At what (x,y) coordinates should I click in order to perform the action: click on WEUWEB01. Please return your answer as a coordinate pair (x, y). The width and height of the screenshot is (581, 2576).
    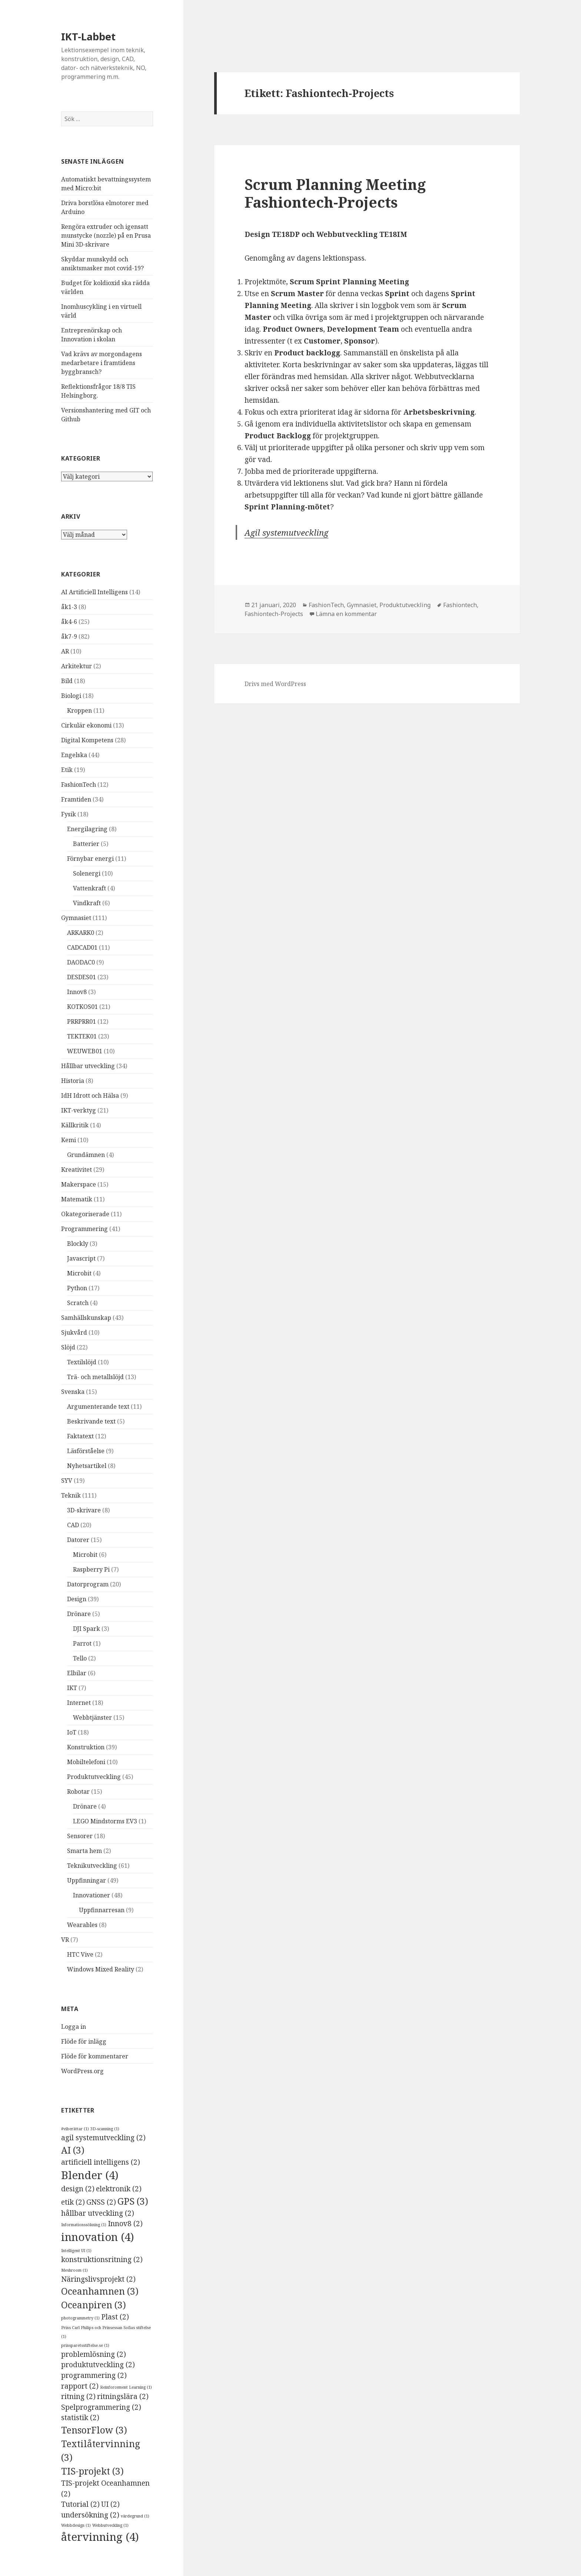
    Looking at the image, I should click on (84, 1051).